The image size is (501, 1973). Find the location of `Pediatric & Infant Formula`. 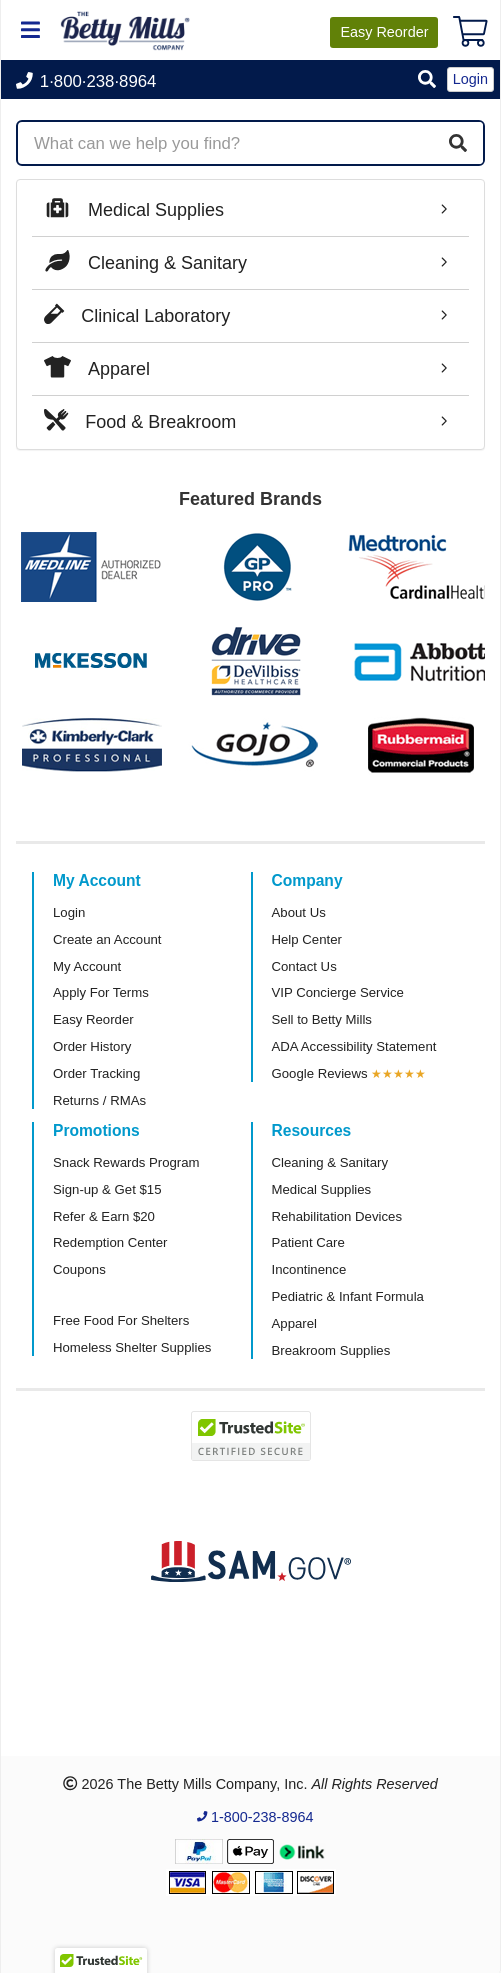

Pediatric & Infant Formula is located at coordinates (348, 1296).